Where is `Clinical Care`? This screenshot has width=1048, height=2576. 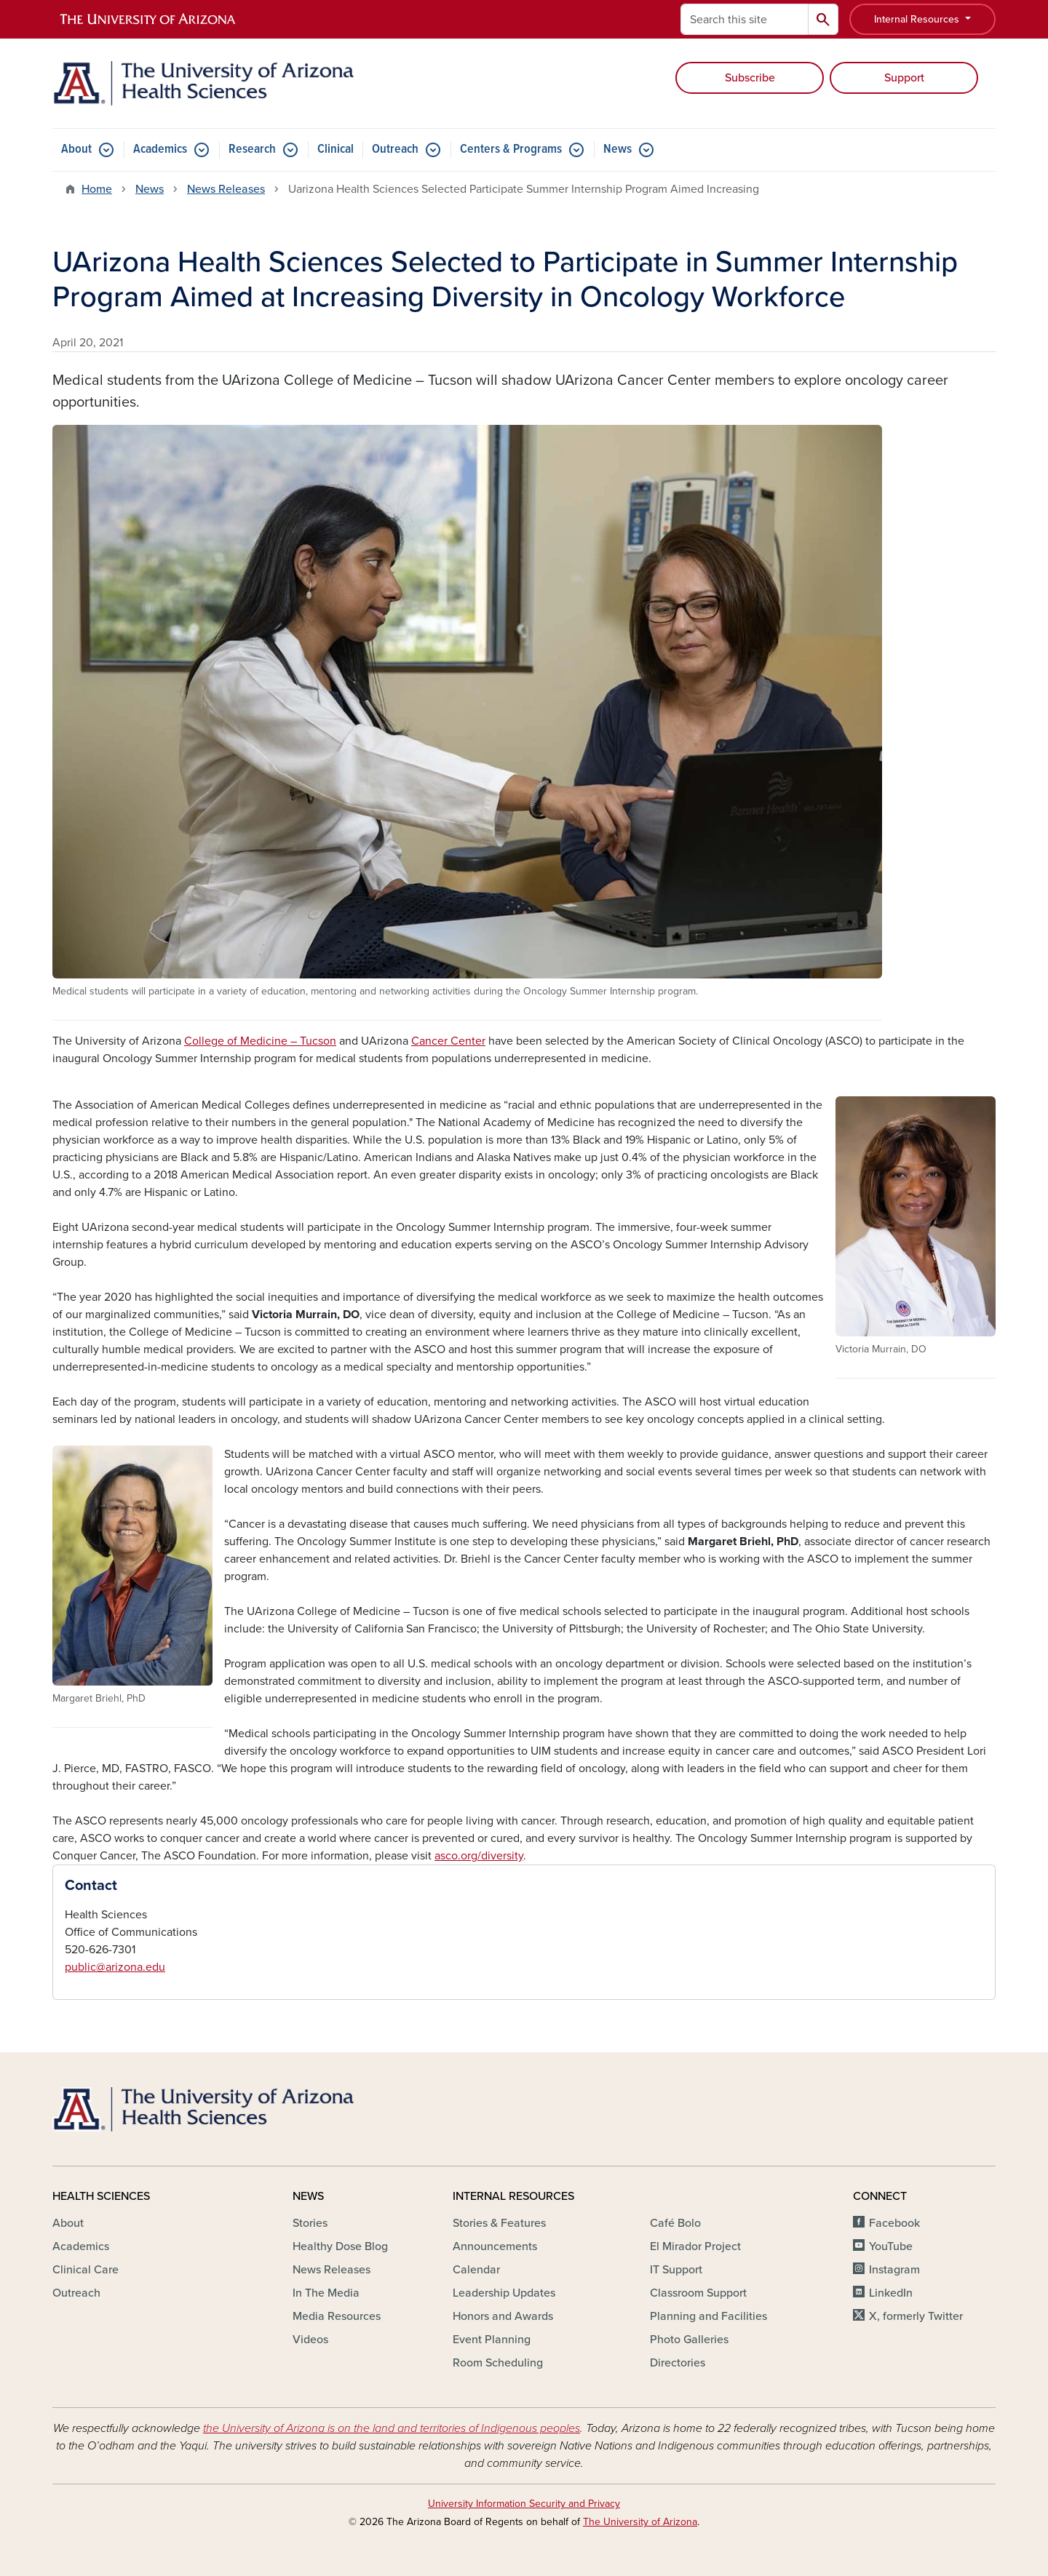
Clinical Care is located at coordinates (85, 2269).